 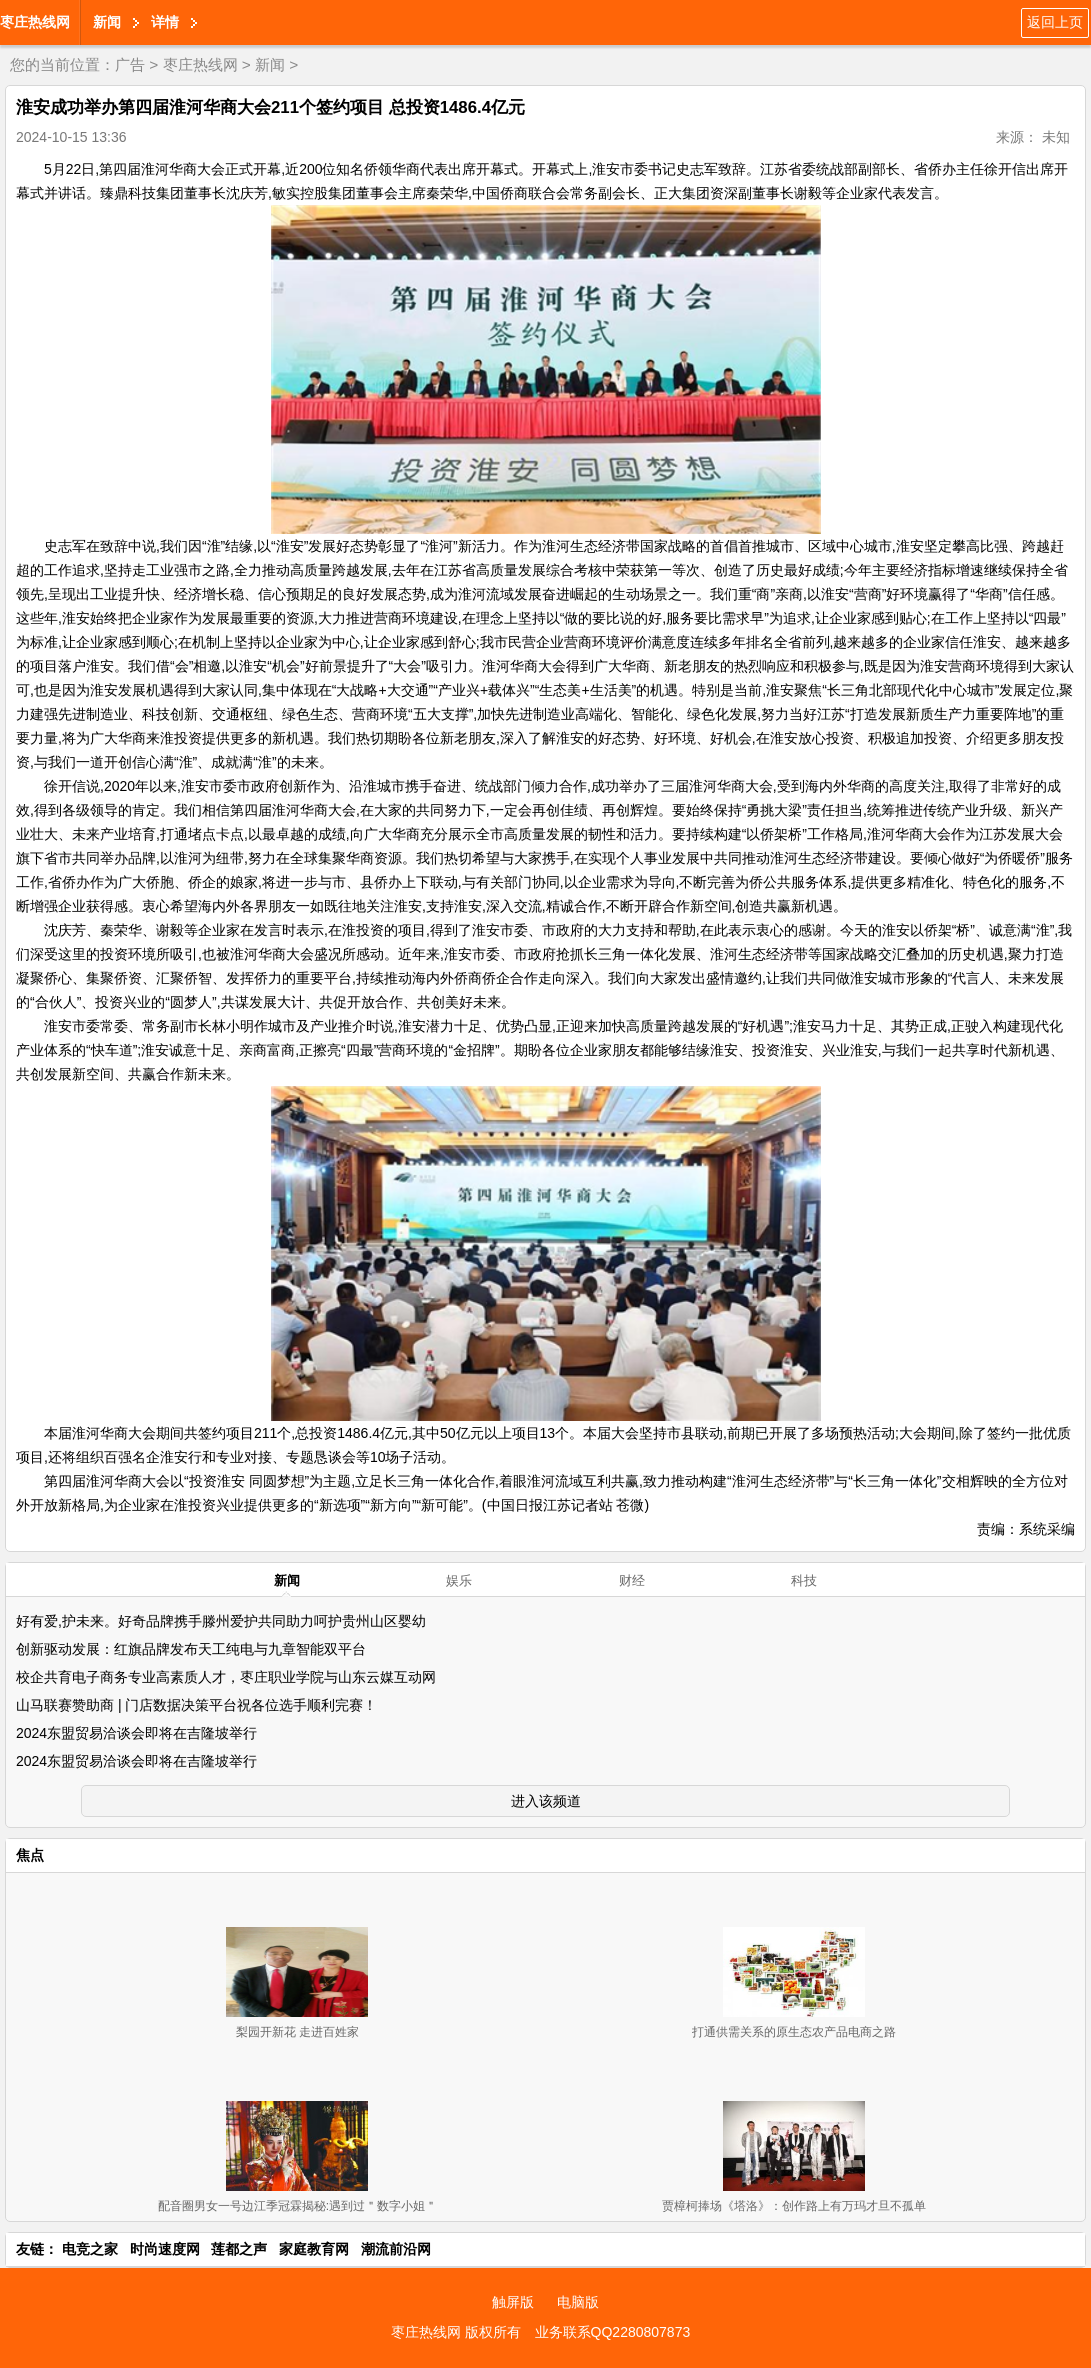 What do you see at coordinates (165, 2249) in the screenshot?
I see `时尚速度网` at bounding box center [165, 2249].